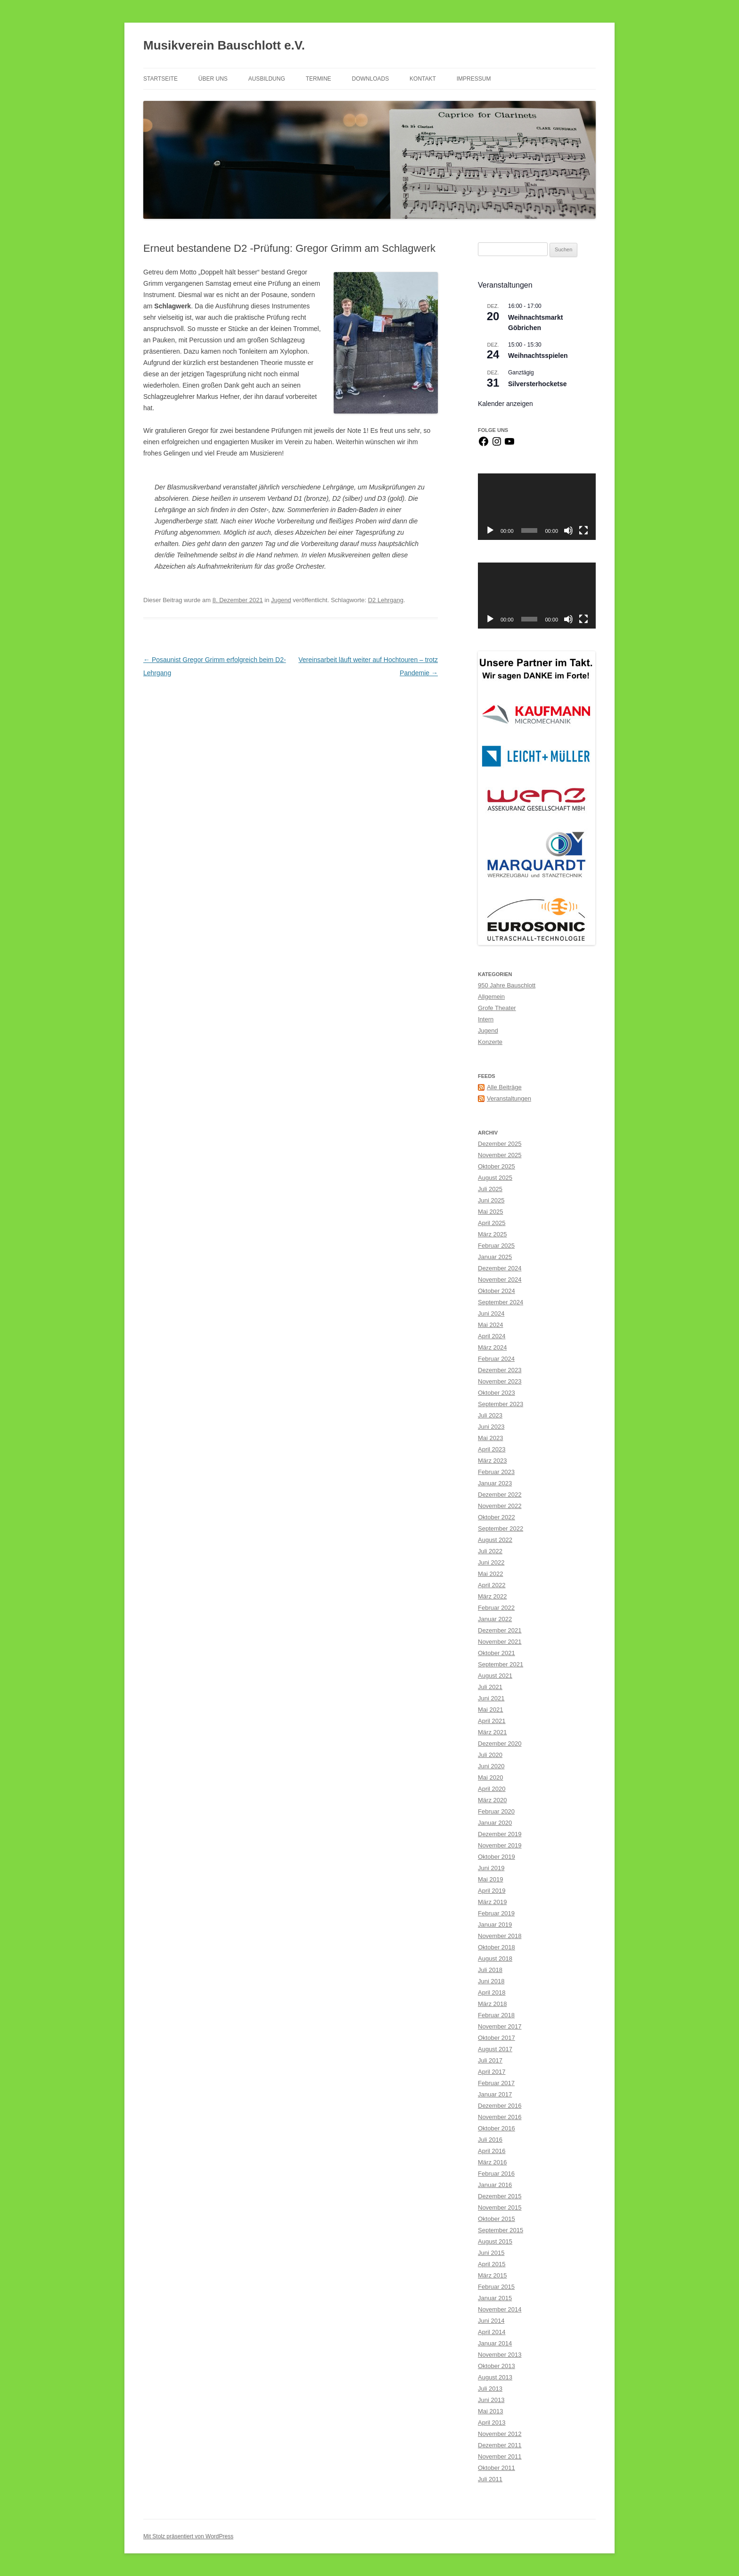  Describe the element at coordinates (506, 985) in the screenshot. I see `950 Jahre Bauschlott` at that location.